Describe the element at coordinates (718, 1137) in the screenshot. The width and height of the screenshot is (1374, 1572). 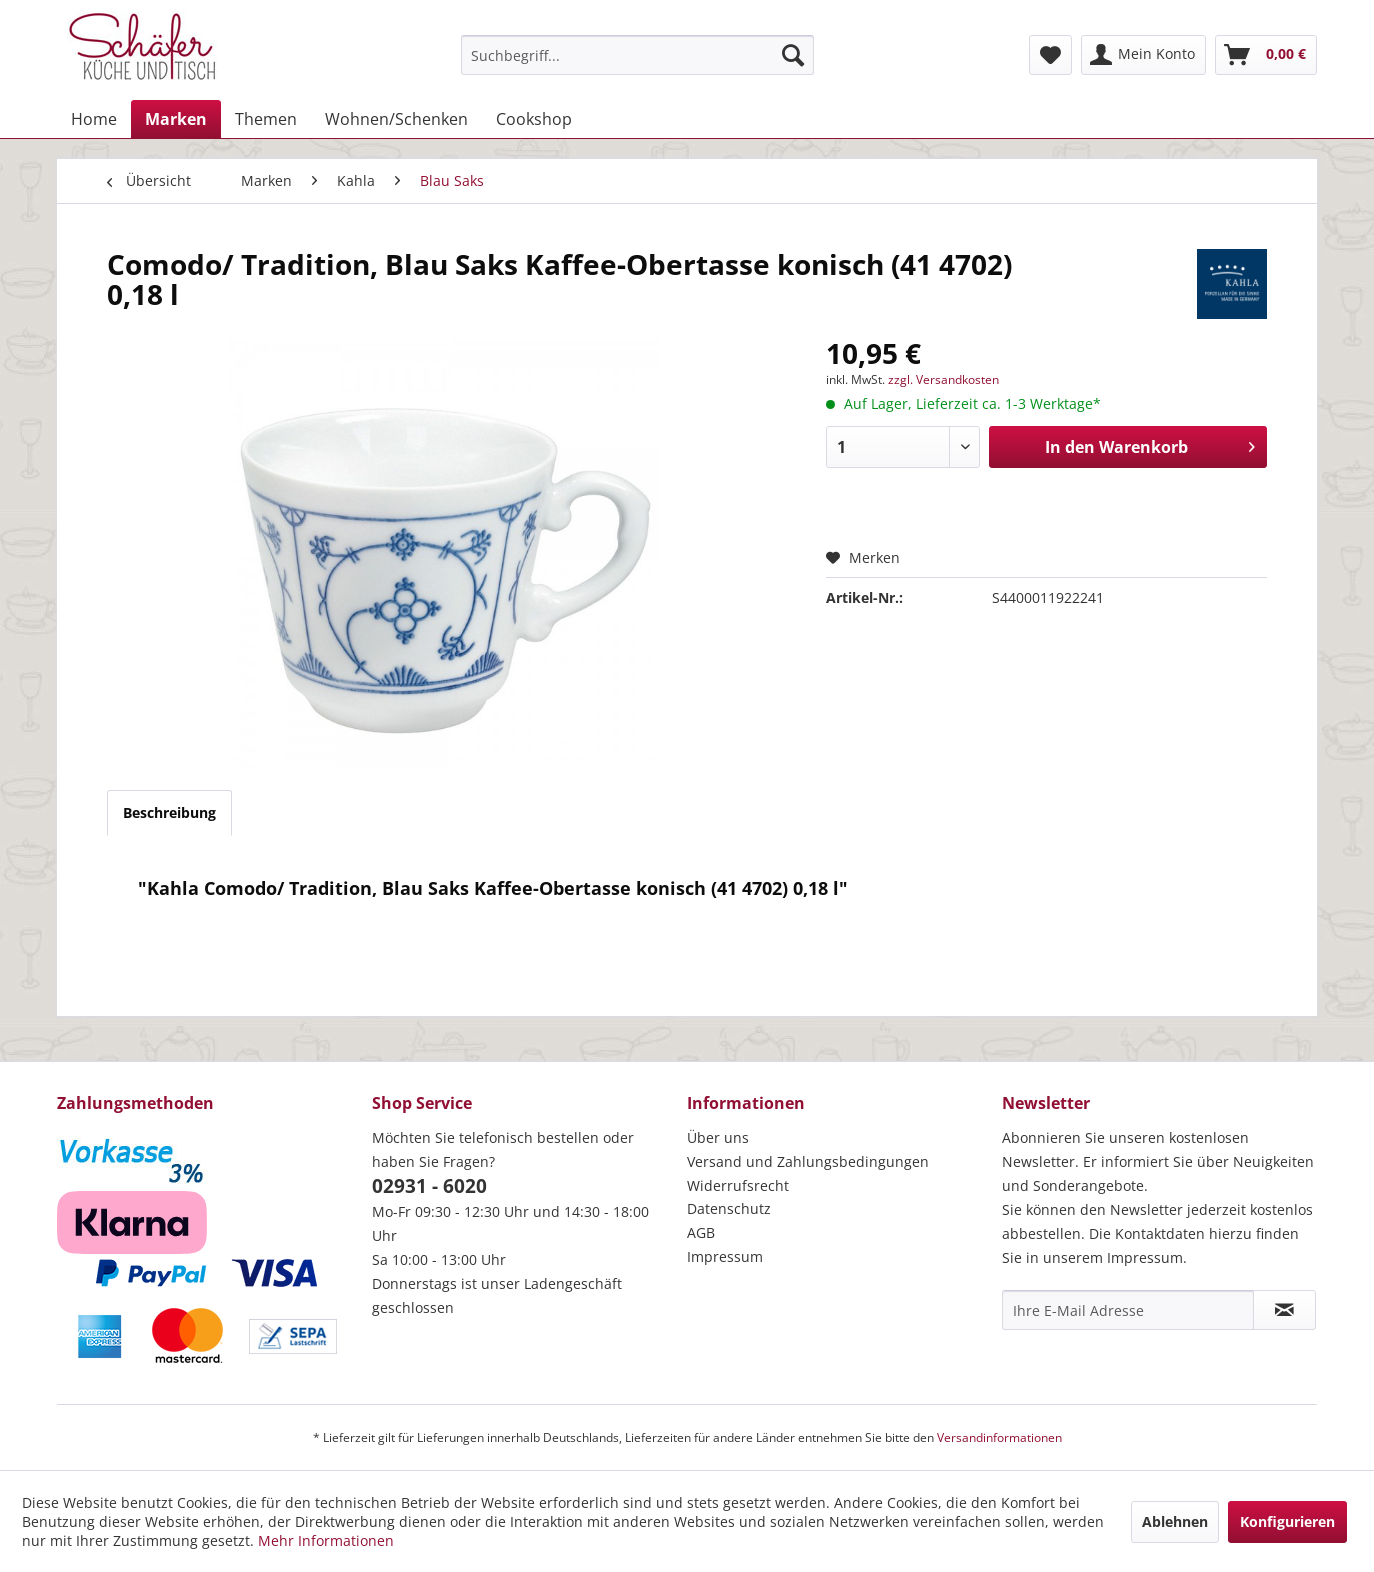
I see `Über uns` at that location.